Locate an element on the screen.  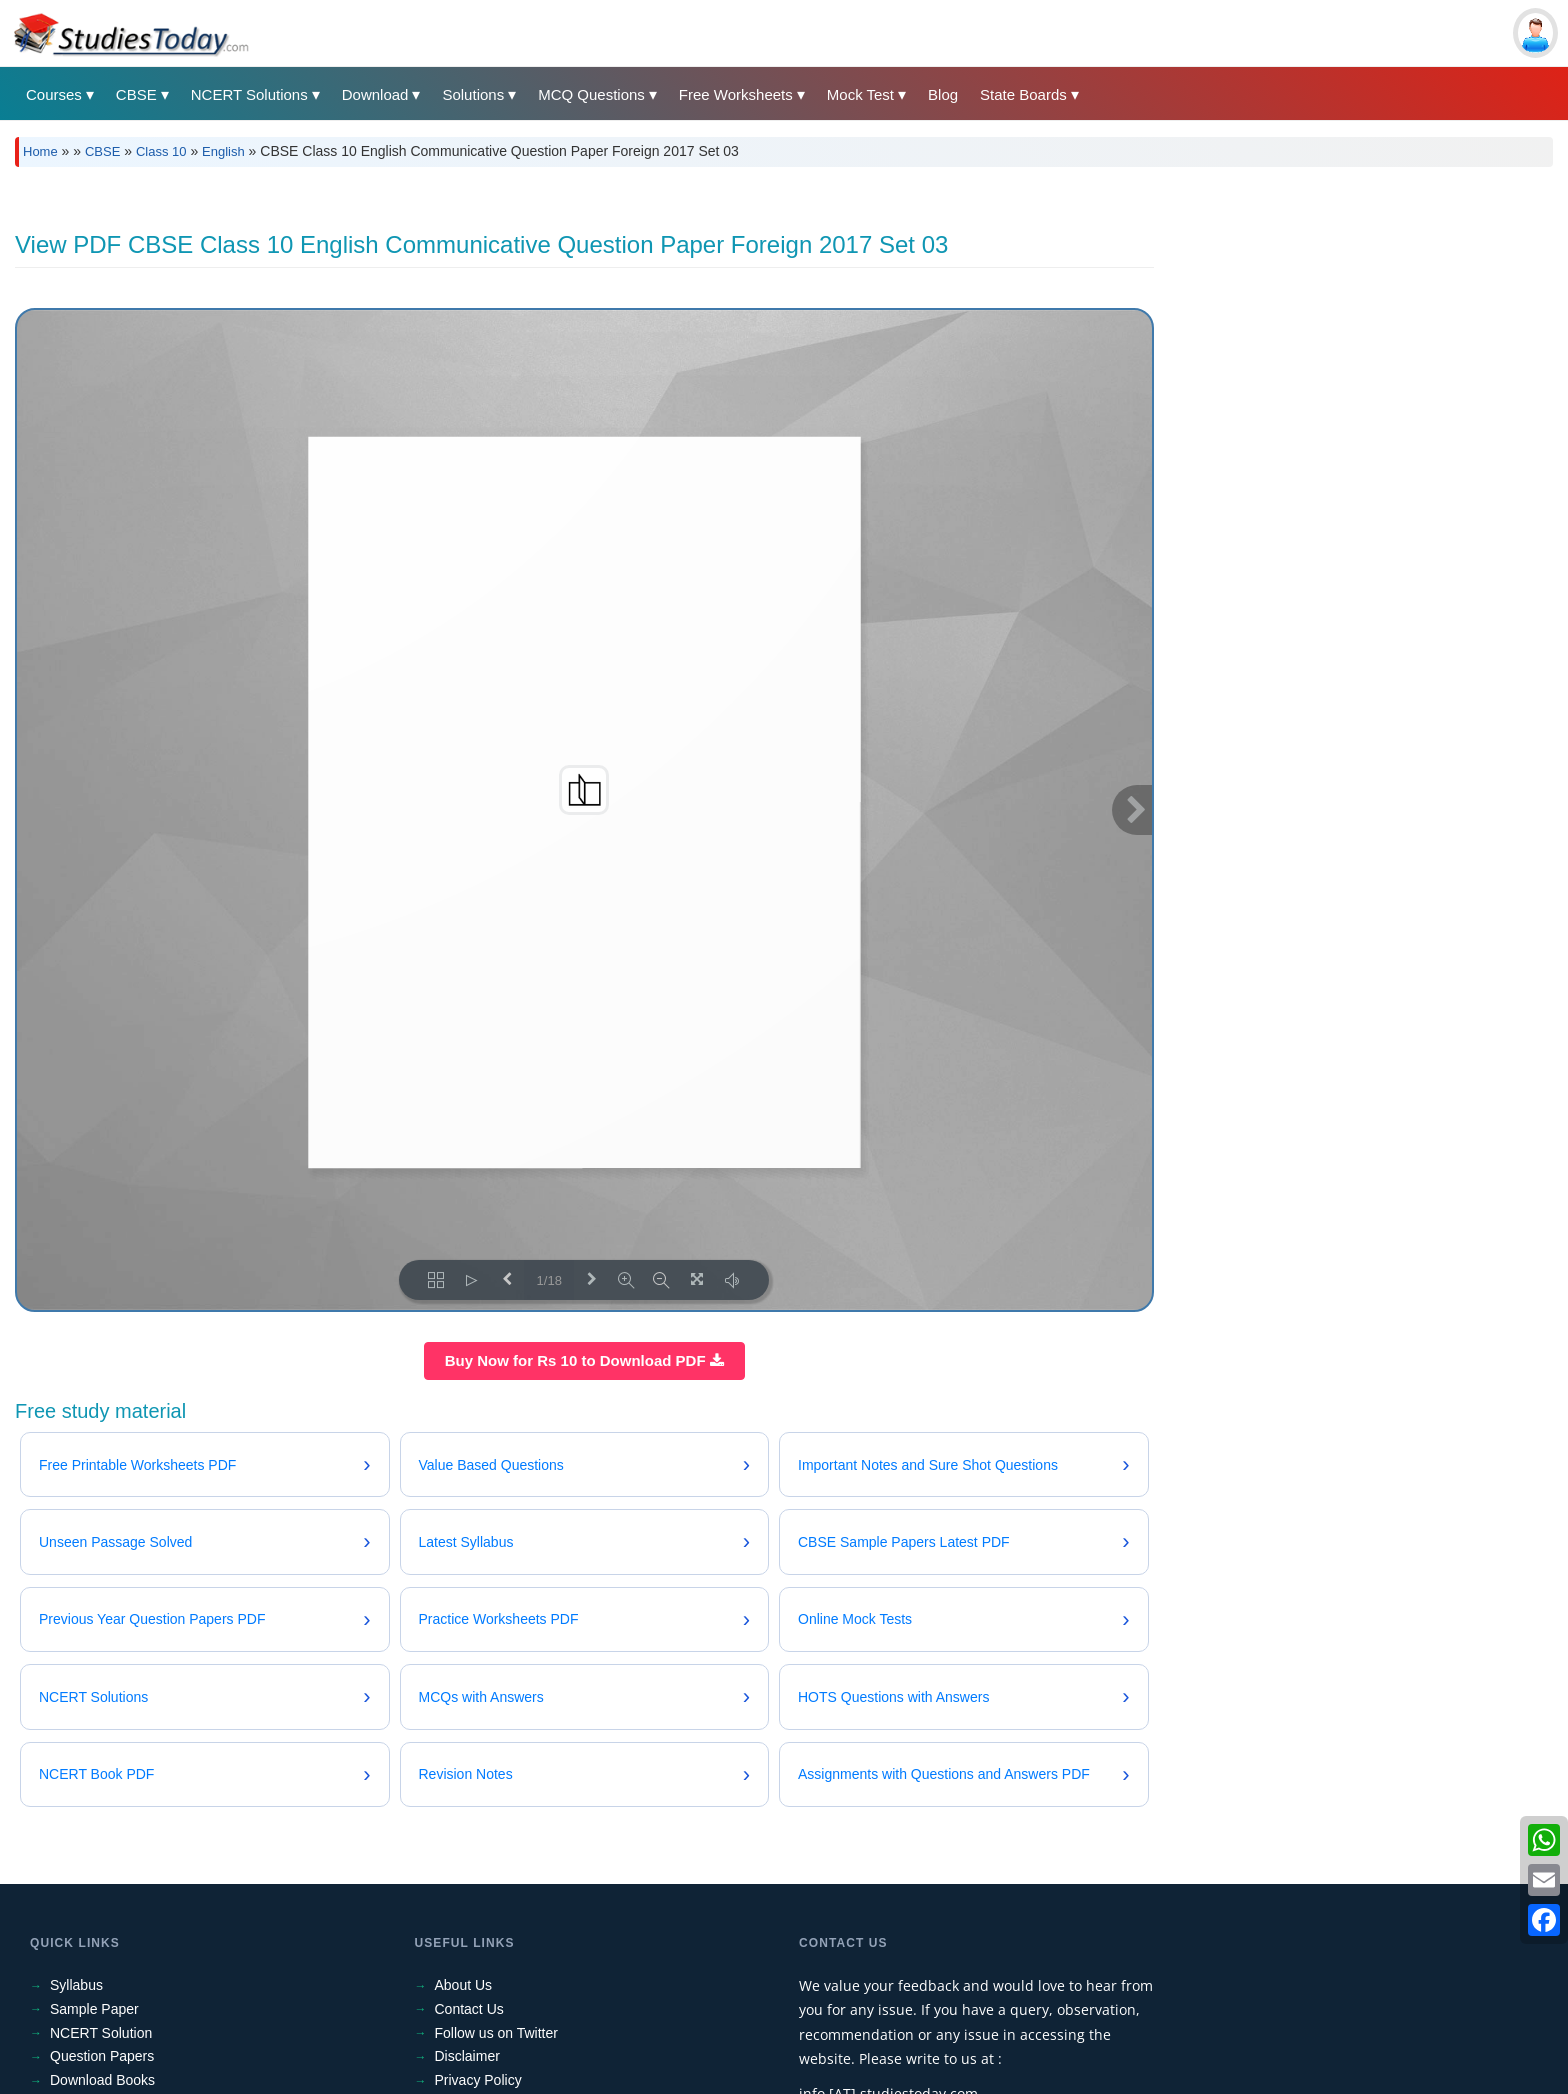
Courses is located at coordinates (54, 94).